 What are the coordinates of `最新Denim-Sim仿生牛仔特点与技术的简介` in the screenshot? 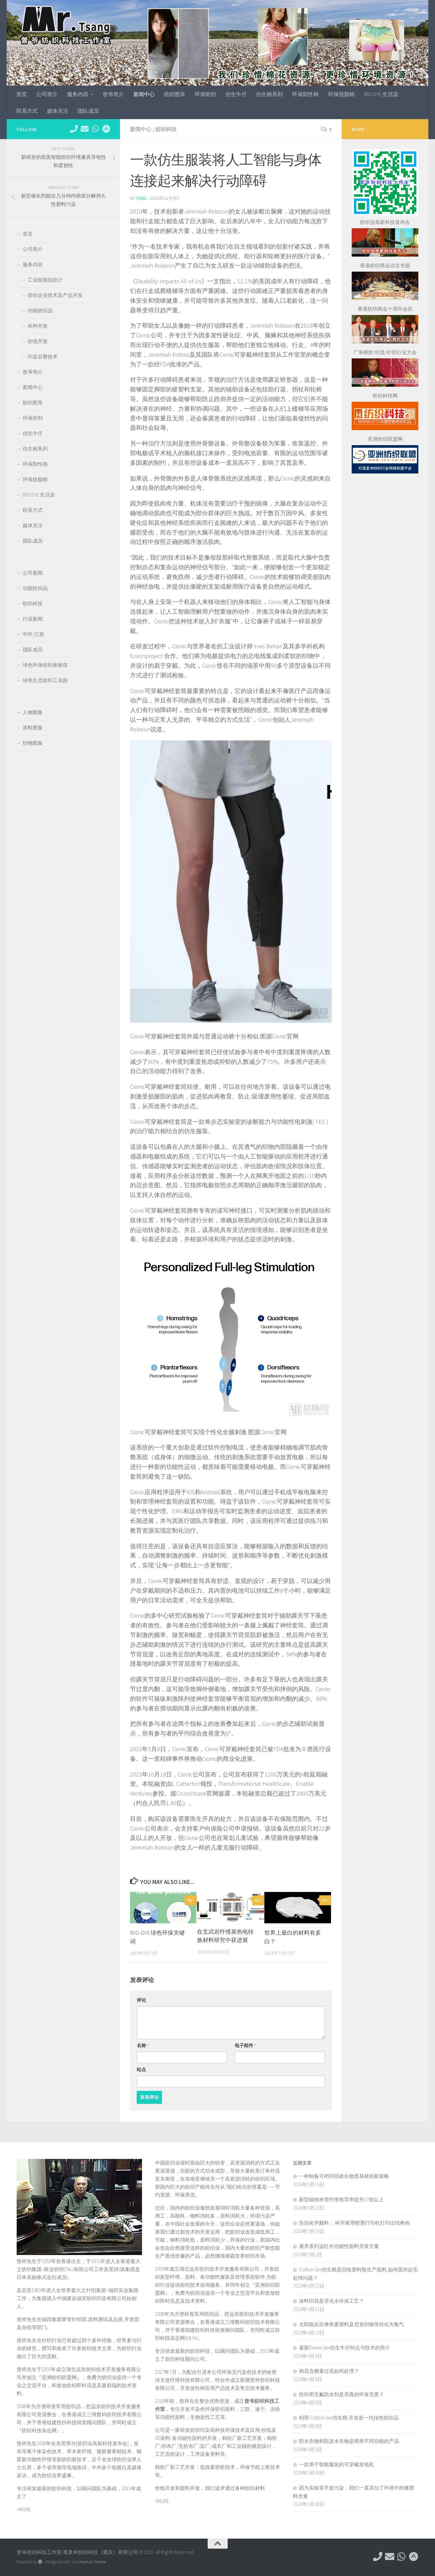 It's located at (344, 2347).